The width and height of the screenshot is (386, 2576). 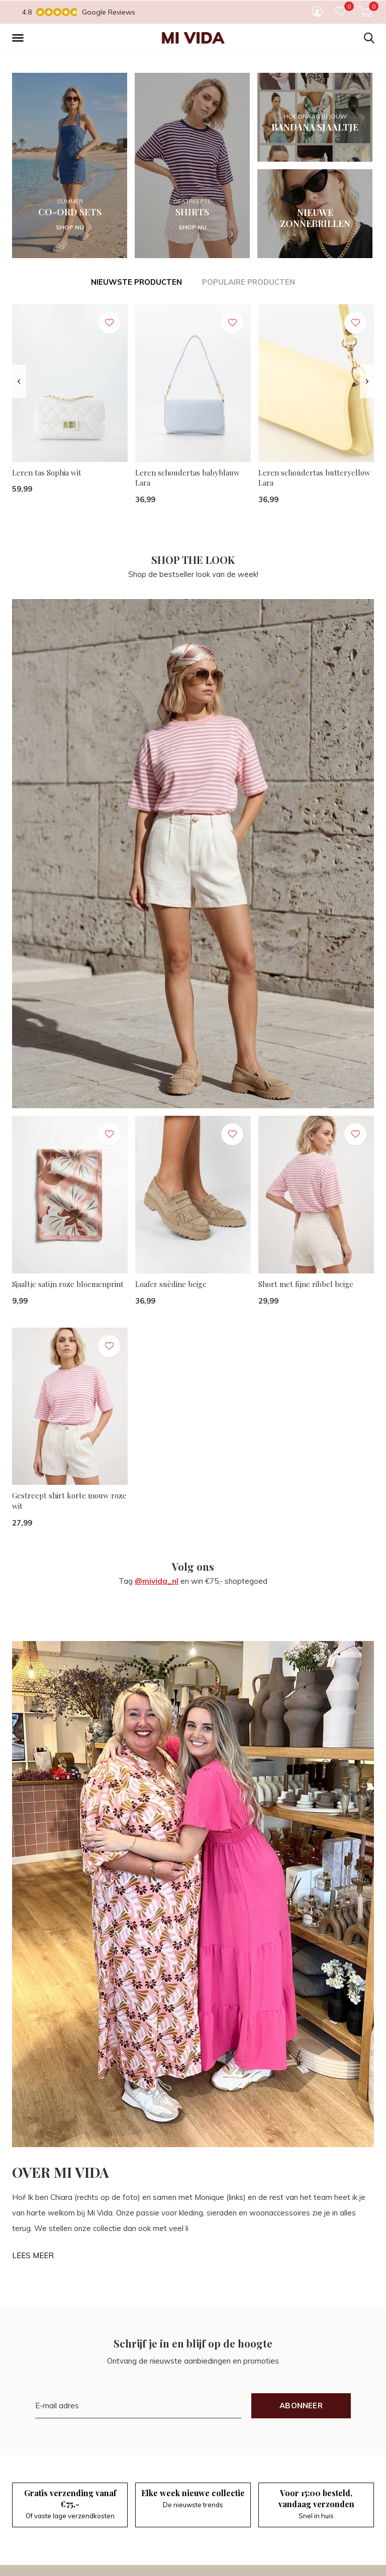 I want to click on Nieuwste producten [tab], so click(x=136, y=282).